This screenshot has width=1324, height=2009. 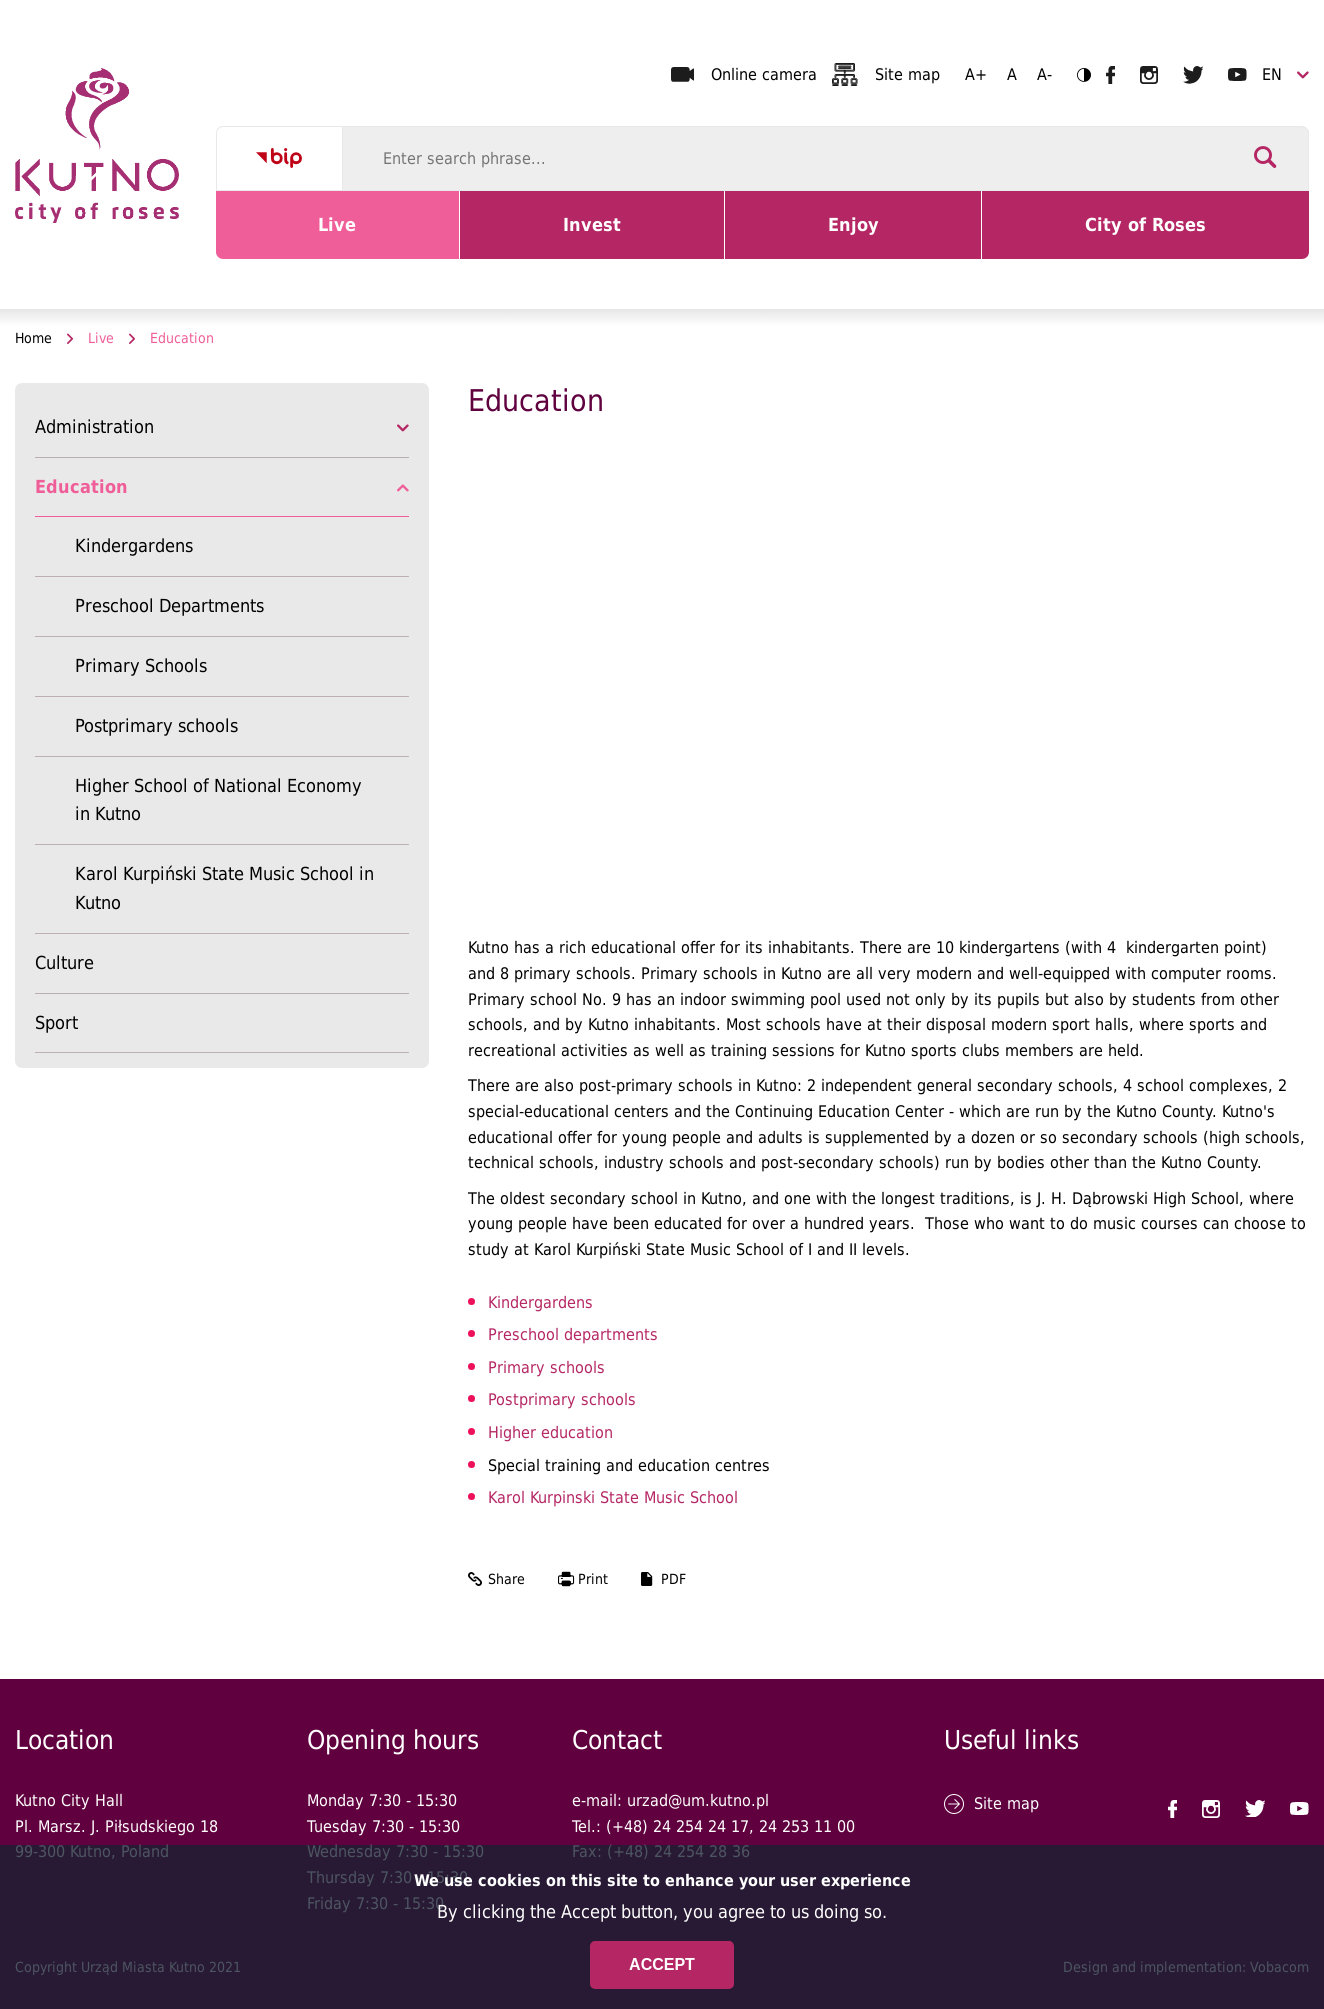 I want to click on Enjoy, so click(x=874, y=237).